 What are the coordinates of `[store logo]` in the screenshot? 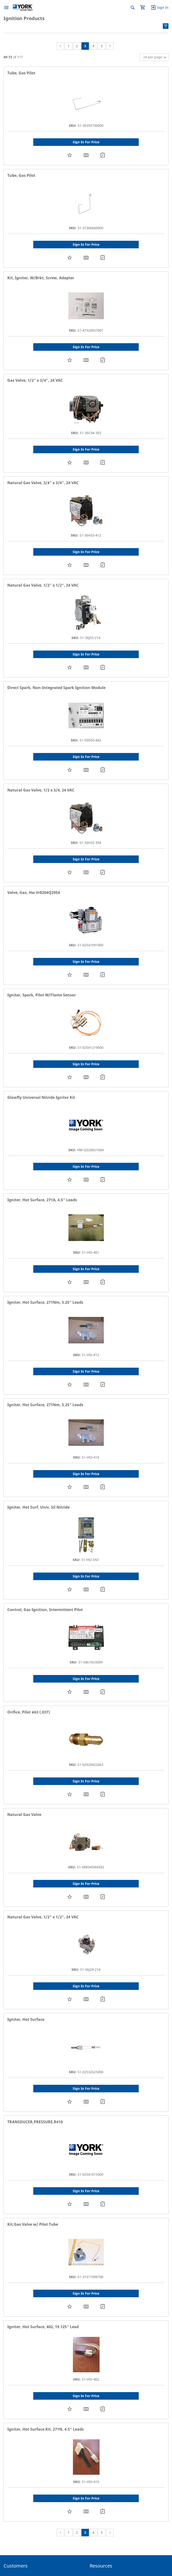 It's located at (23, 7).